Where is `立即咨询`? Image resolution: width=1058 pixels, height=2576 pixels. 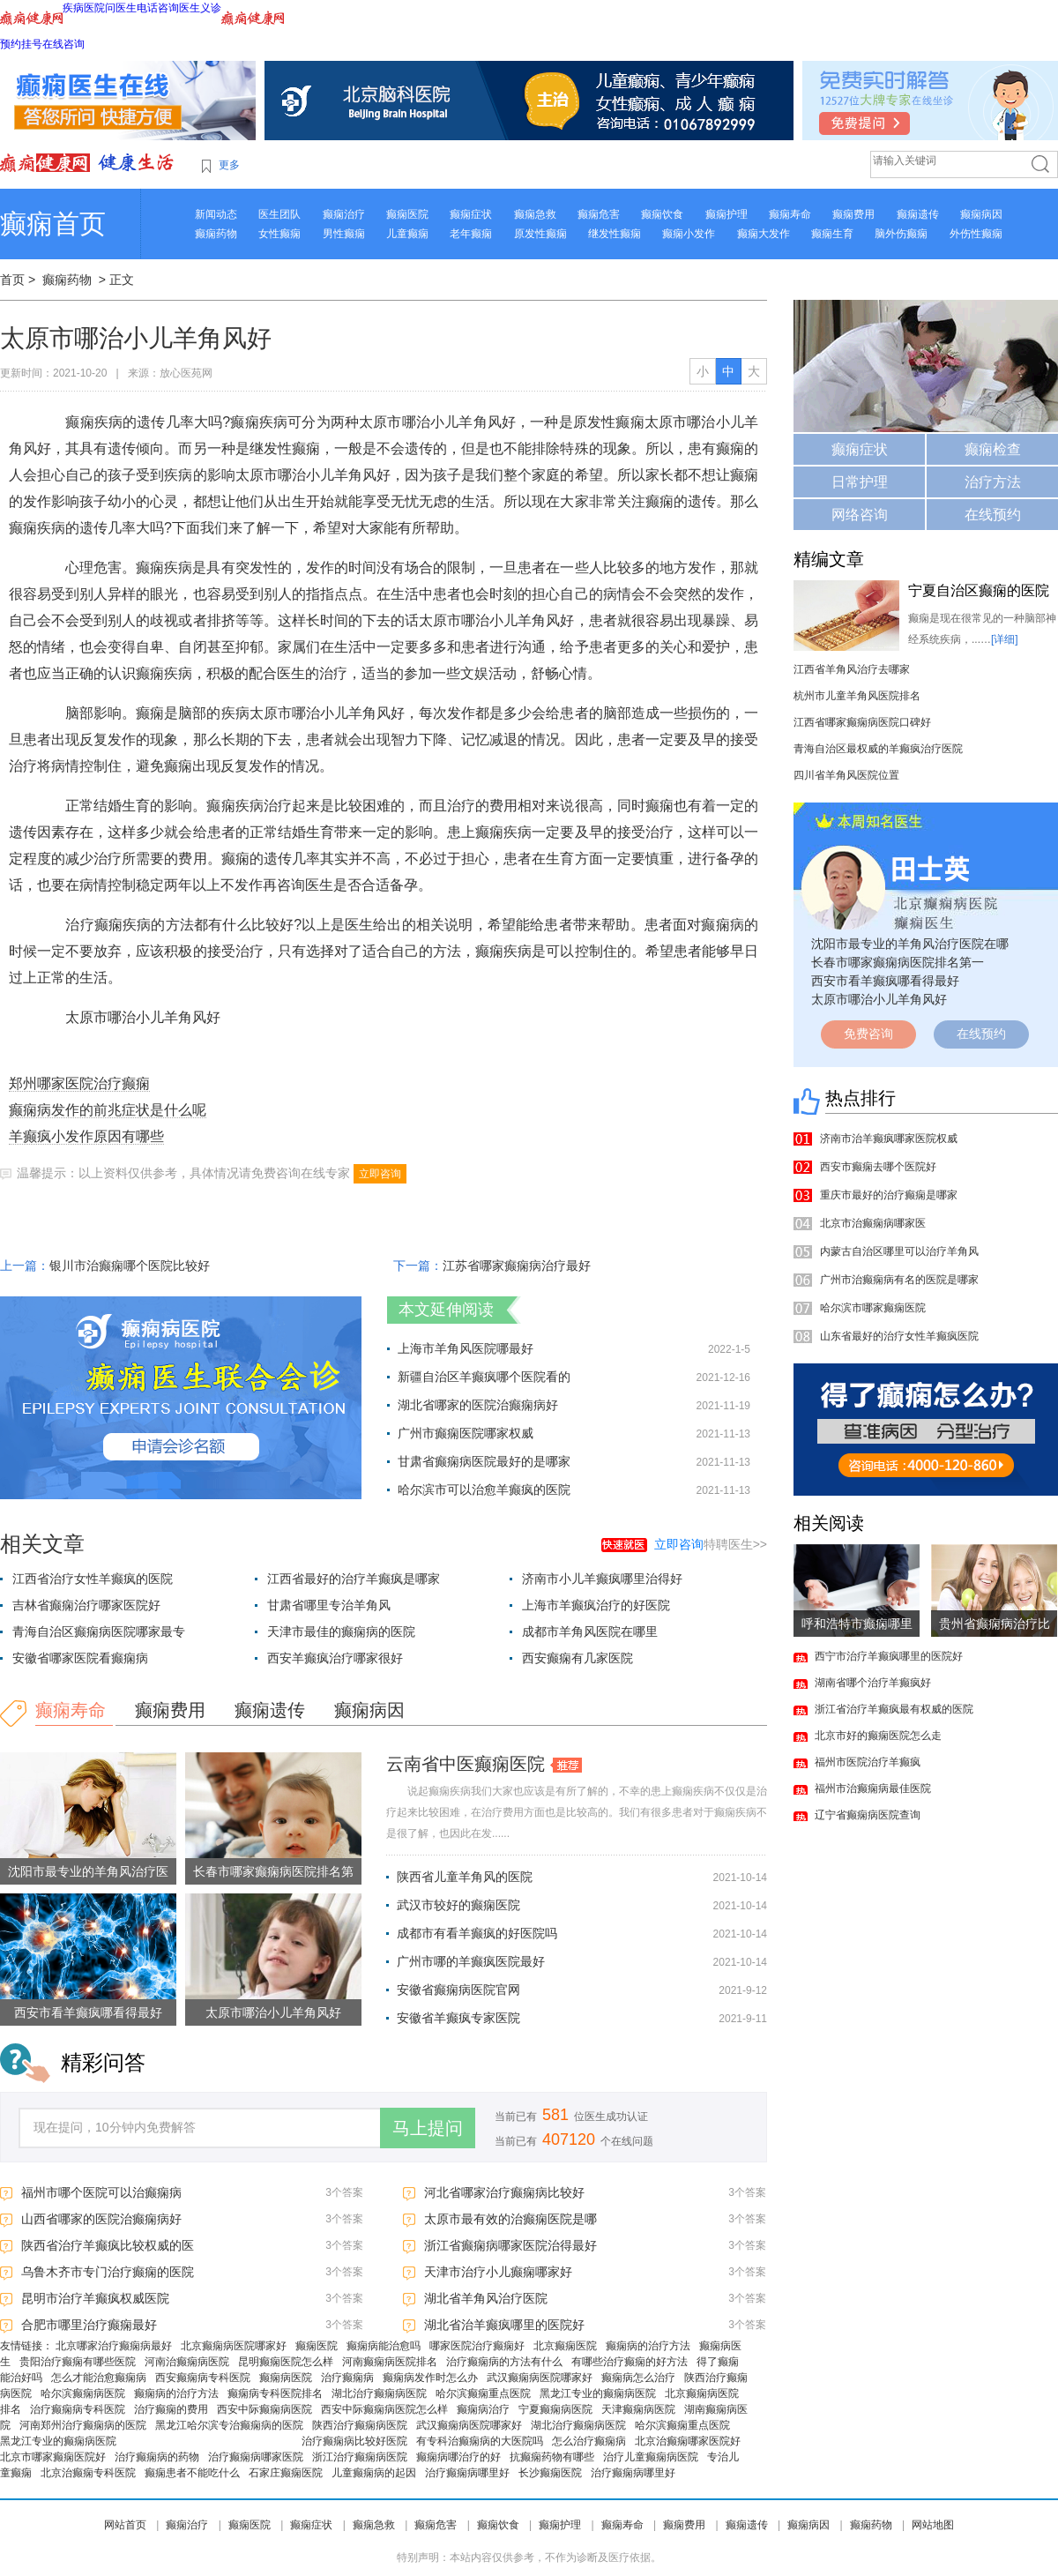
立即咨询 is located at coordinates (380, 1174).